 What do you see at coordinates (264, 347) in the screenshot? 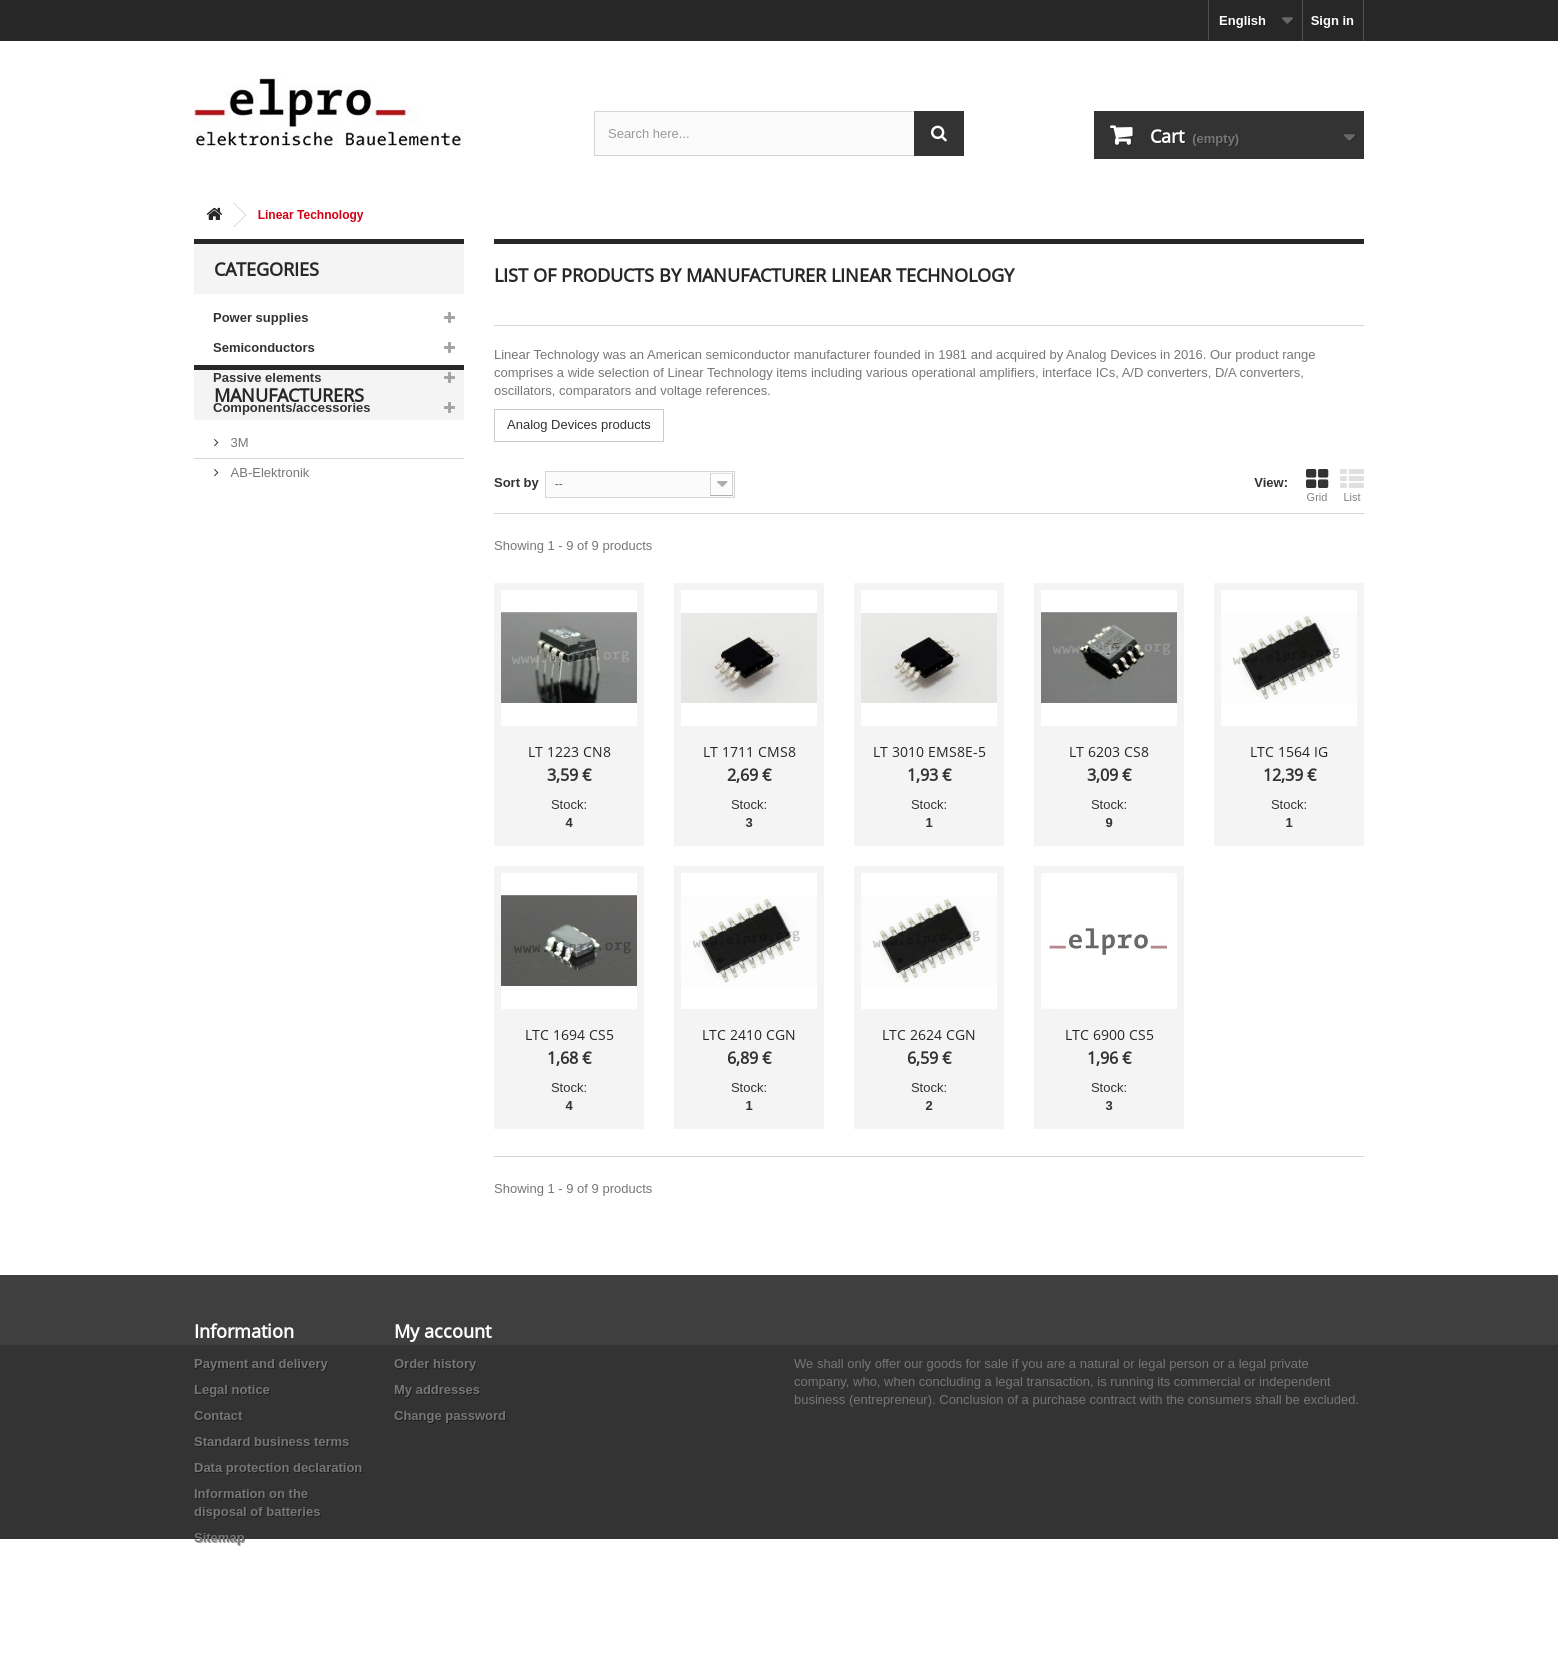
I see `Semiconductors` at bounding box center [264, 347].